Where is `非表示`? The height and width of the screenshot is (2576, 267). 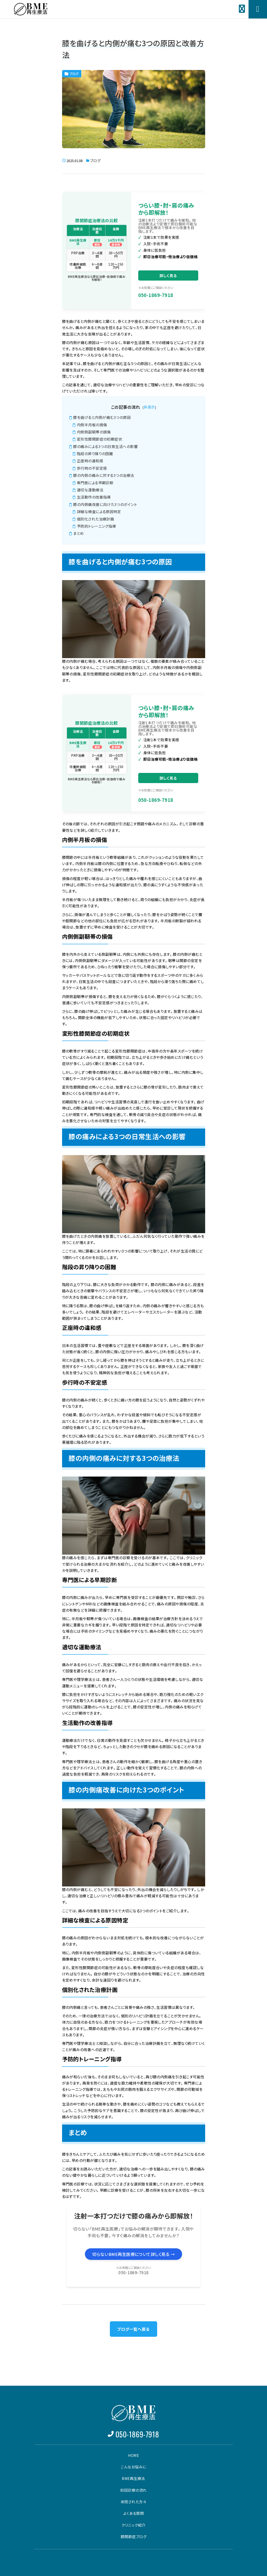
非表示 is located at coordinates (149, 407).